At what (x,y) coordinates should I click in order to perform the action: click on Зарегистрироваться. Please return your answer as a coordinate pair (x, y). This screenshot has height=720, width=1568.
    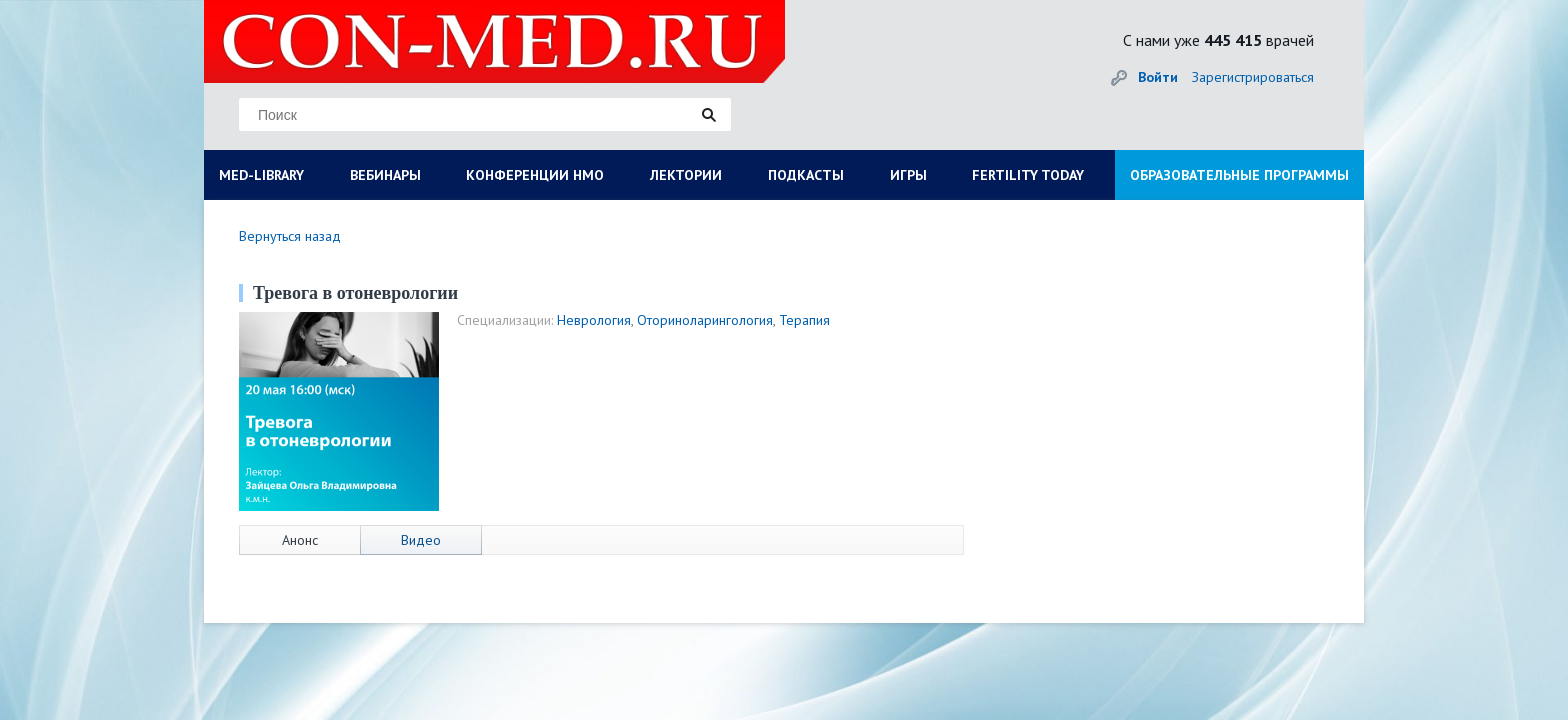
    Looking at the image, I should click on (1253, 77).